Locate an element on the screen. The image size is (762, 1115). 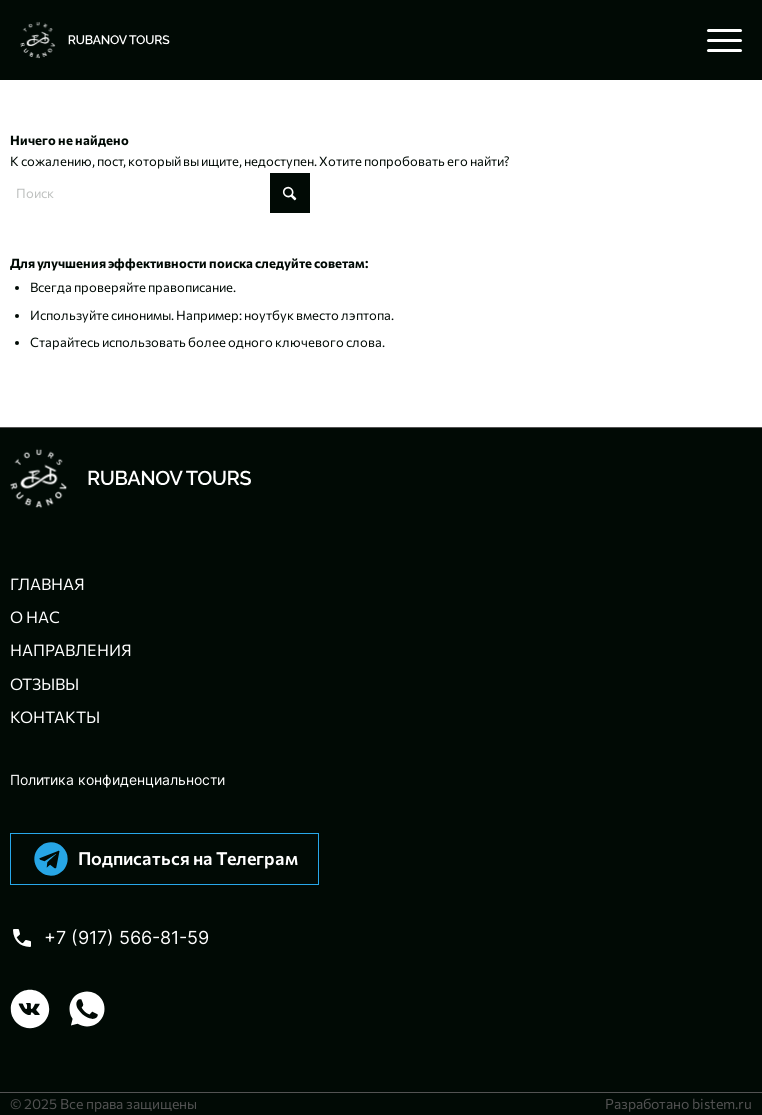
Подписаться на Телеграм is located at coordinates (188, 858).